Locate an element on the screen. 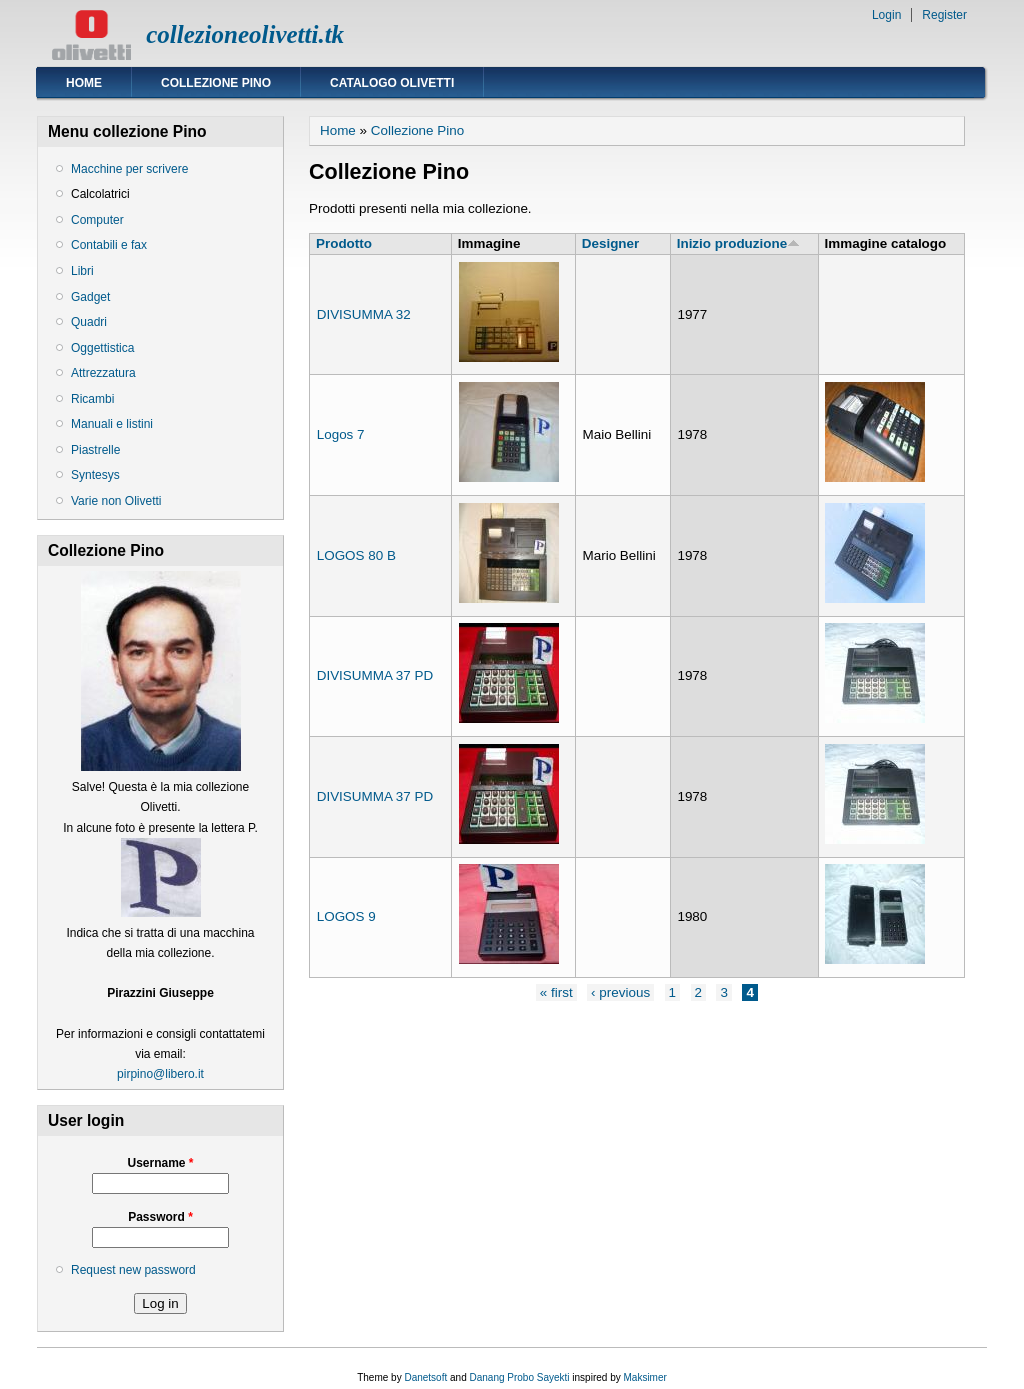 The width and height of the screenshot is (1024, 1389). Libri is located at coordinates (82, 271).